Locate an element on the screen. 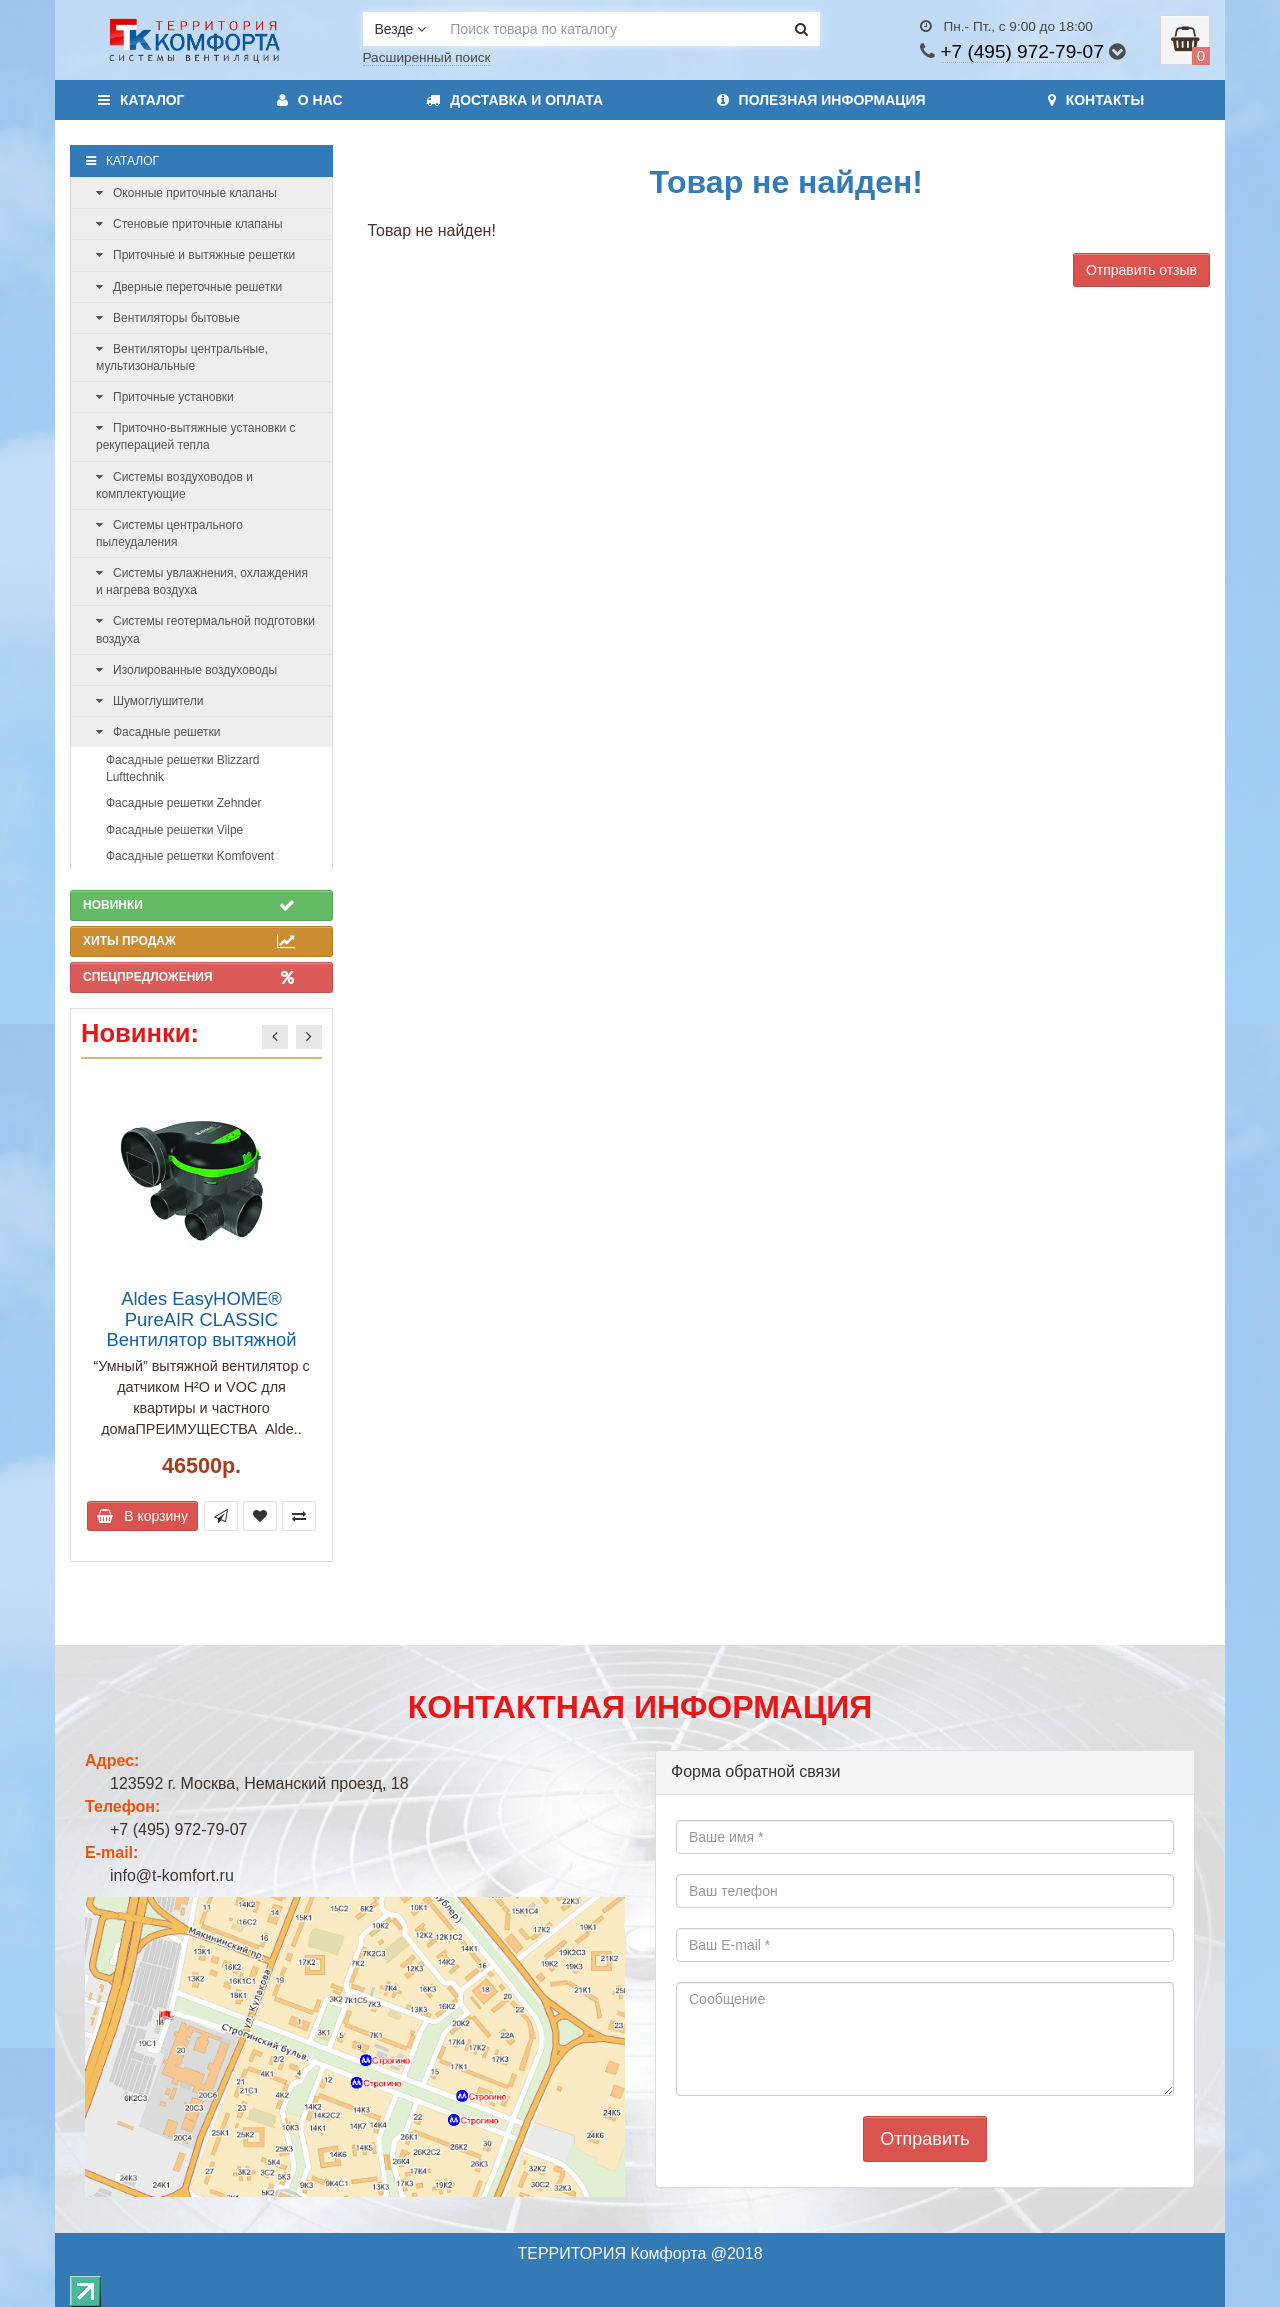 Image resolution: width=1280 pixels, height=2307 pixels. О нас is located at coordinates (310, 100).